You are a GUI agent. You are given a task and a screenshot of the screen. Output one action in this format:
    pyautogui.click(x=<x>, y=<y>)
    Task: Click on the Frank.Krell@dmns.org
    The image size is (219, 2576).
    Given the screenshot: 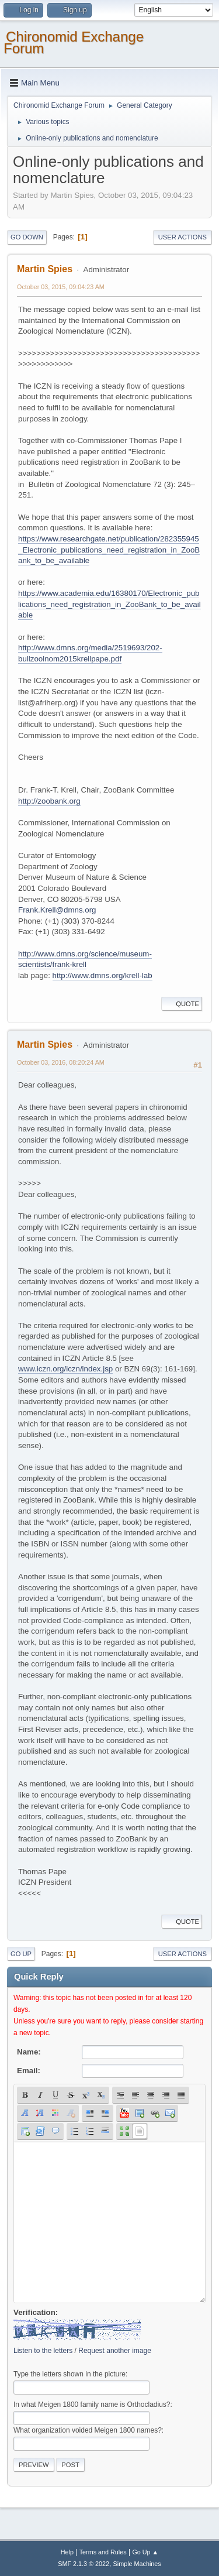 What is the action you would take?
    pyautogui.click(x=57, y=909)
    